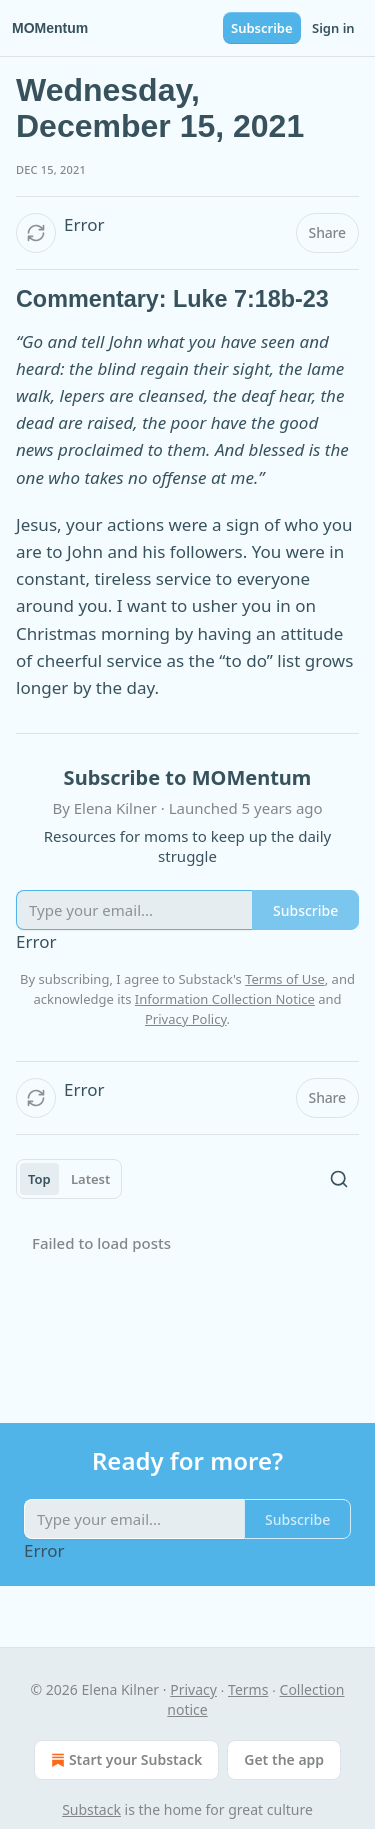 This screenshot has height=1829, width=375. I want to click on Top [tab], so click(39, 1179).